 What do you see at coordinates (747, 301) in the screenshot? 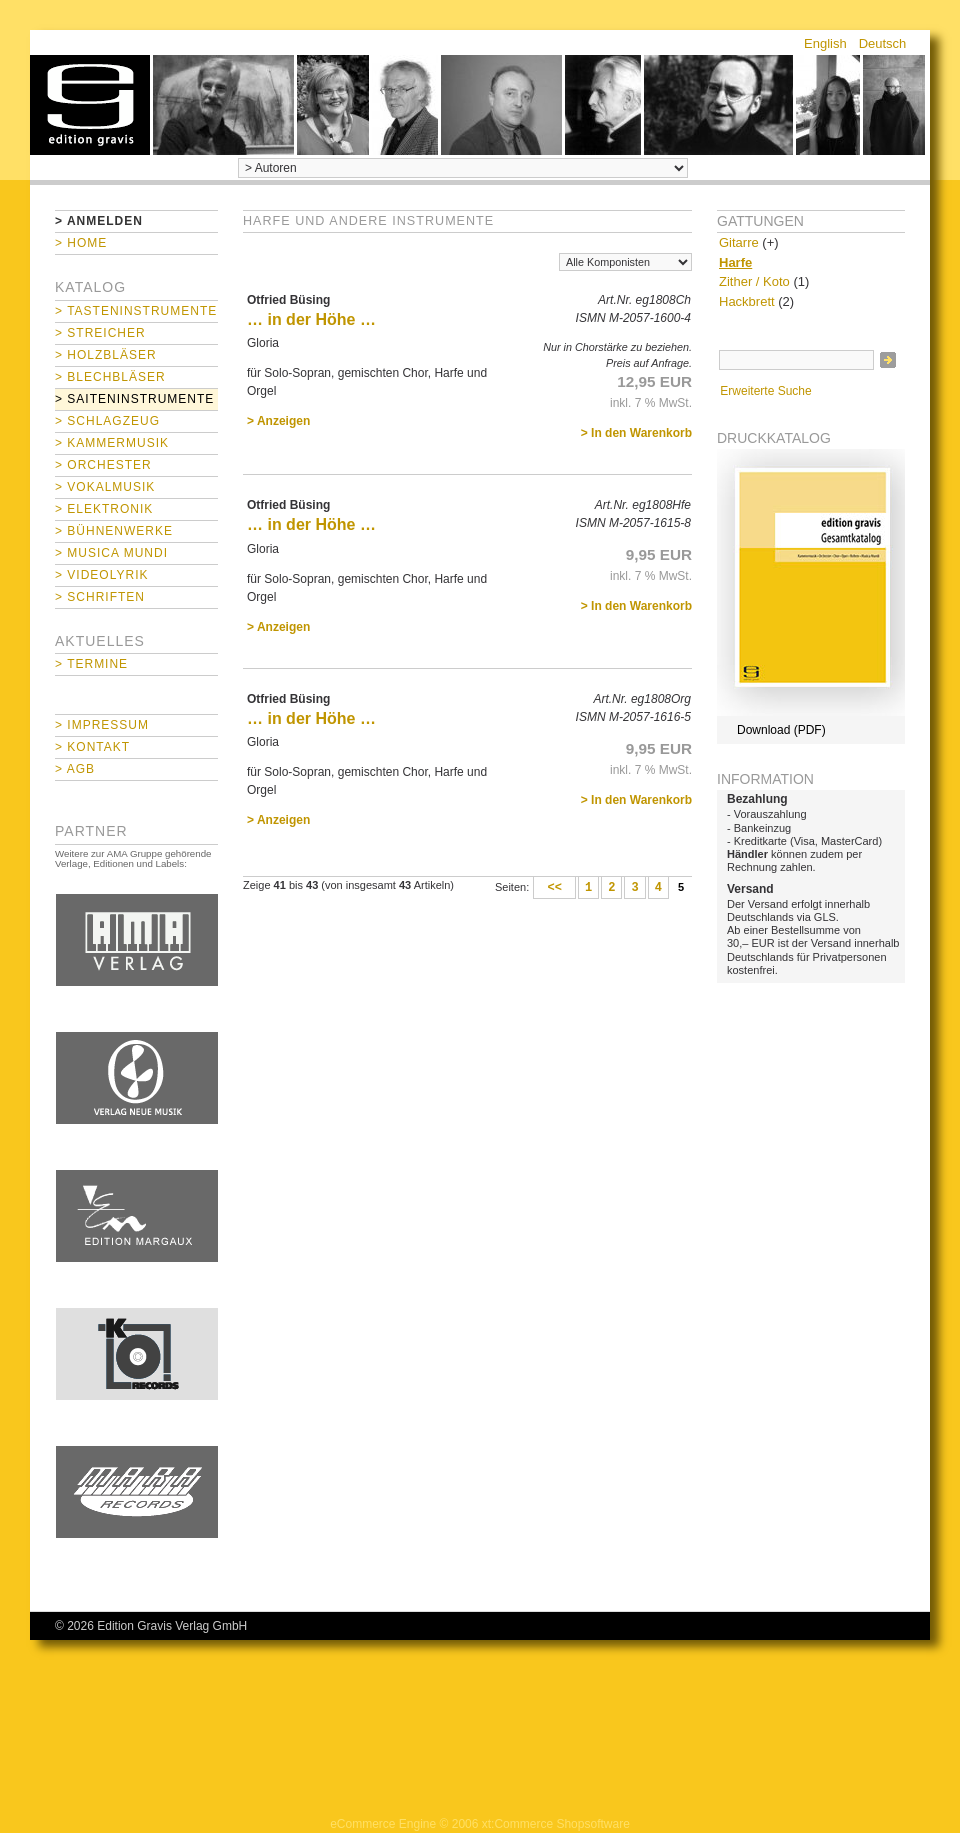
I see `Hackbrett` at bounding box center [747, 301].